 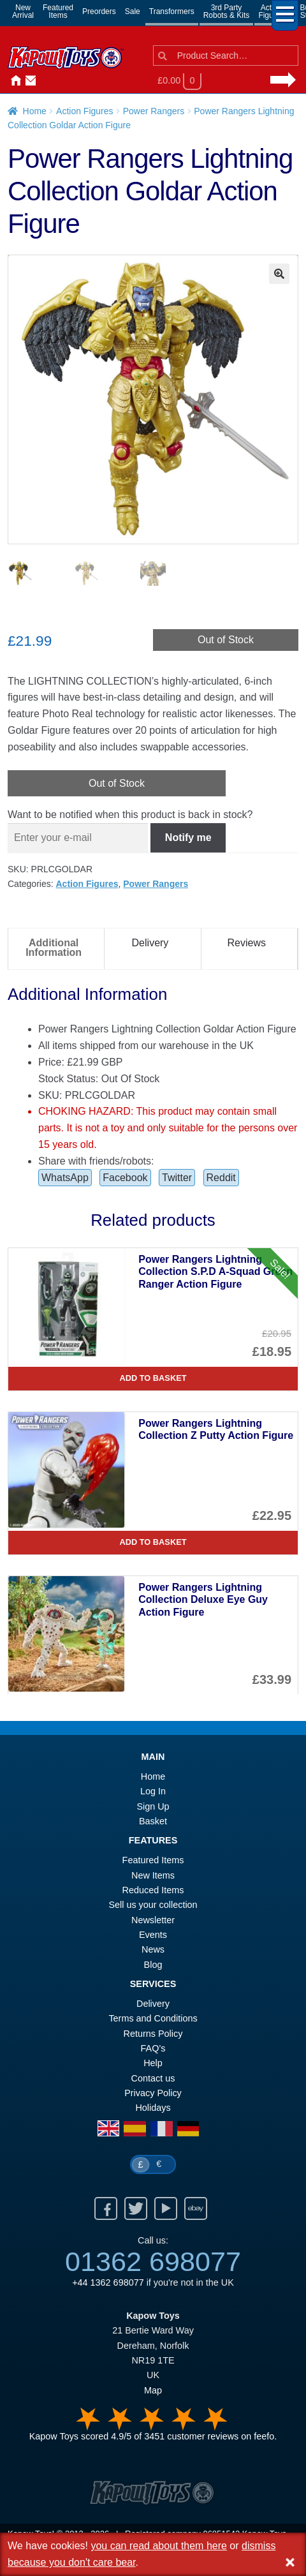 I want to click on Holidays, so click(x=152, y=2109).